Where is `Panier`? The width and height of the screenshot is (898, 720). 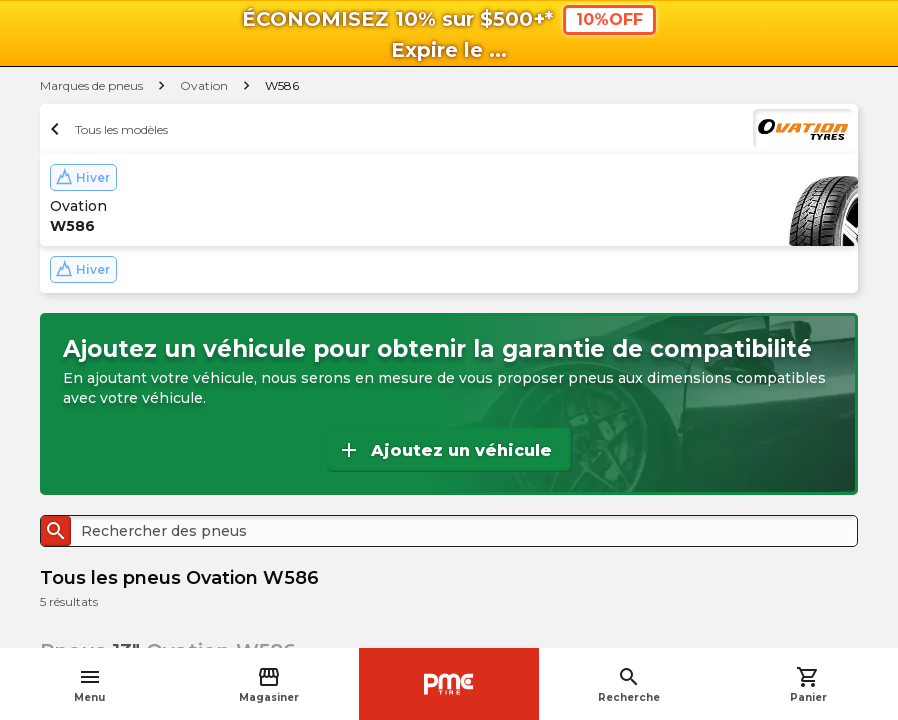 Panier is located at coordinates (808, 684).